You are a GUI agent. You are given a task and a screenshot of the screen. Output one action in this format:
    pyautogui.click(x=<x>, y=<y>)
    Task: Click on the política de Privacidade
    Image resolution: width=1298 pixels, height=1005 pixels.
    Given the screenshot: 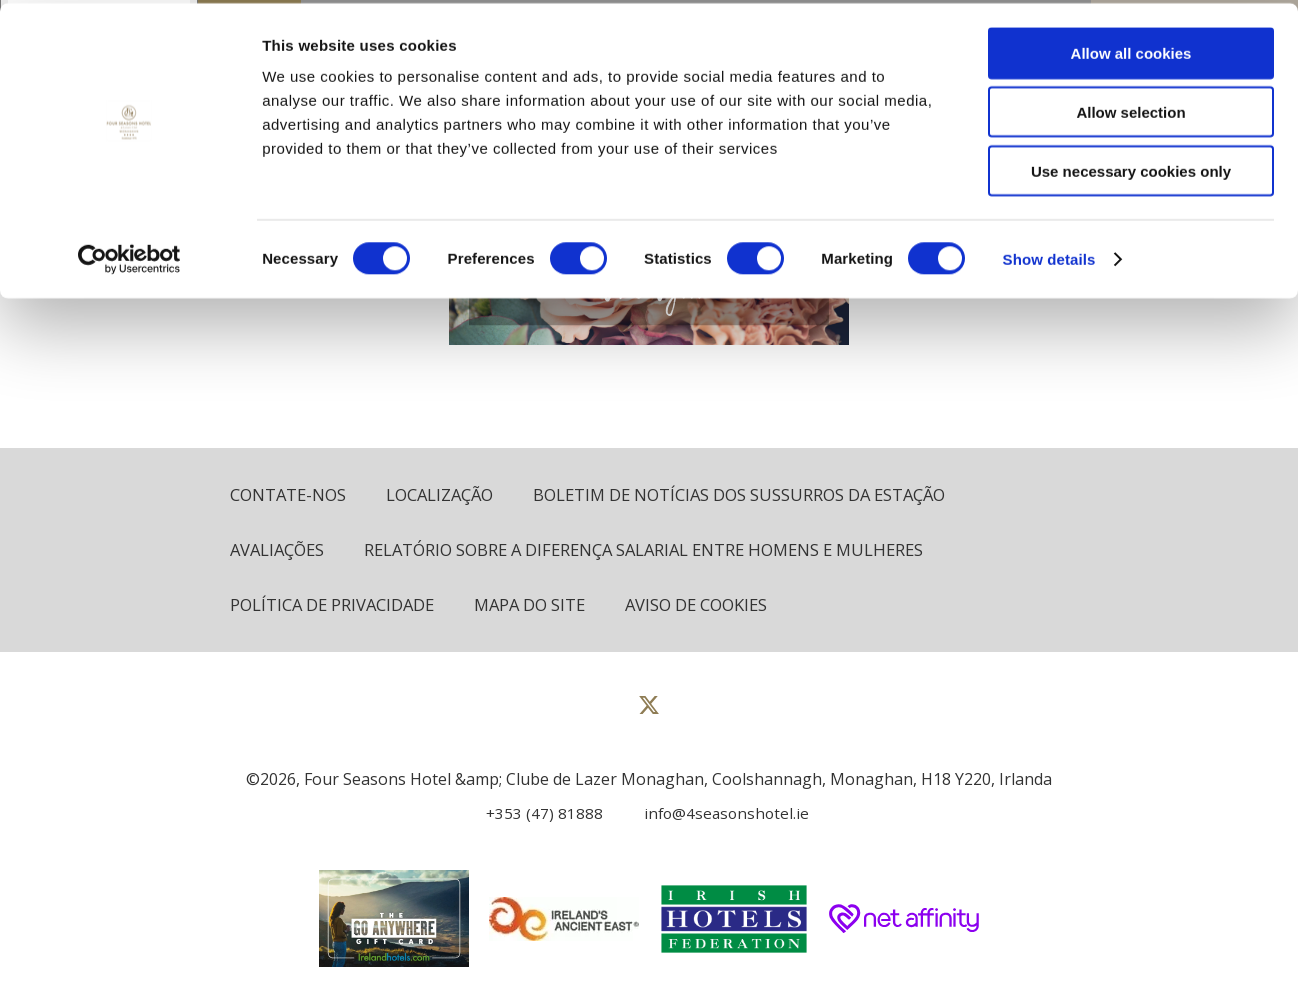 What is the action you would take?
    pyautogui.click(x=335, y=606)
    